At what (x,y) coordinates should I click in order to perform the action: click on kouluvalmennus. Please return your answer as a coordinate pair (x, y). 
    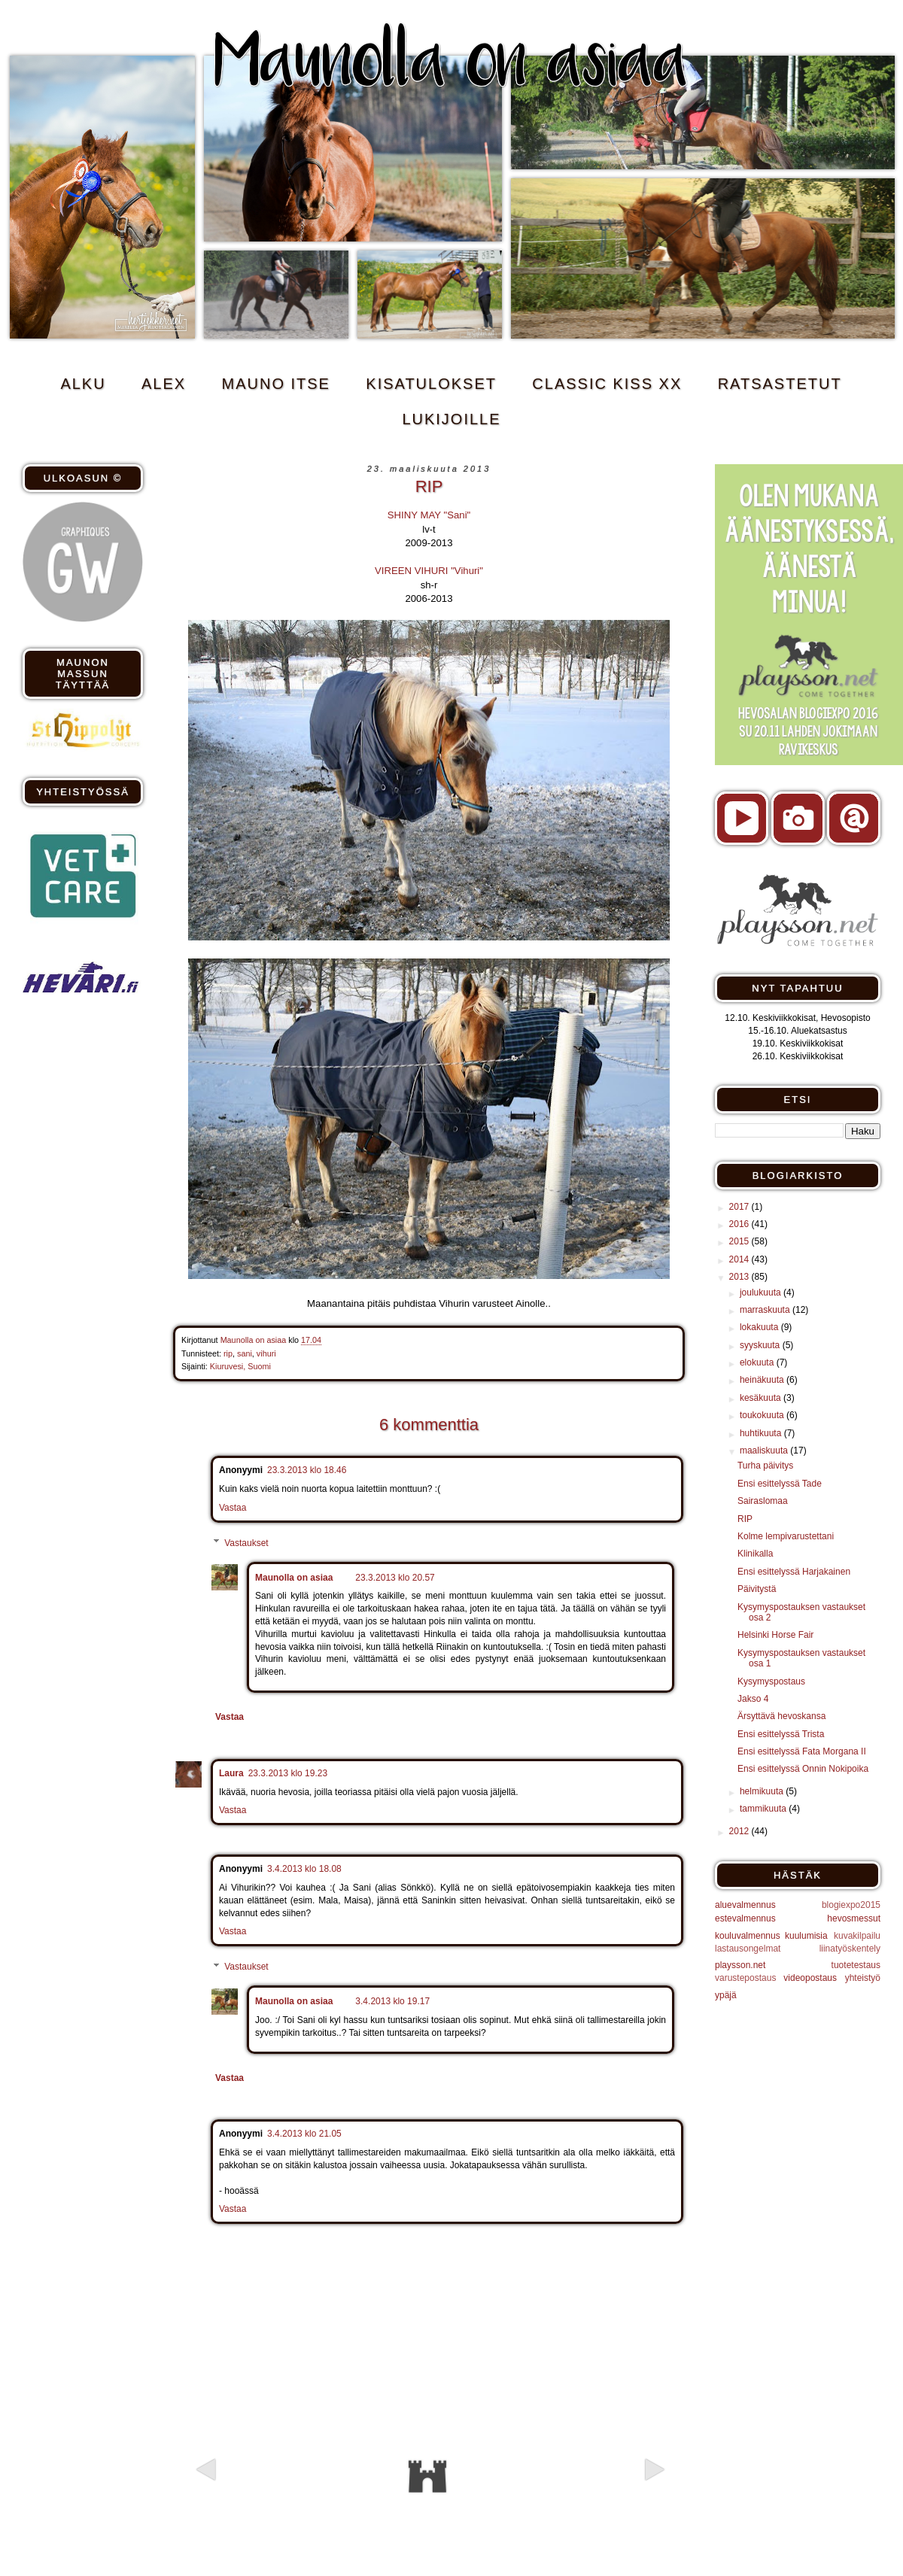
    Looking at the image, I should click on (747, 1935).